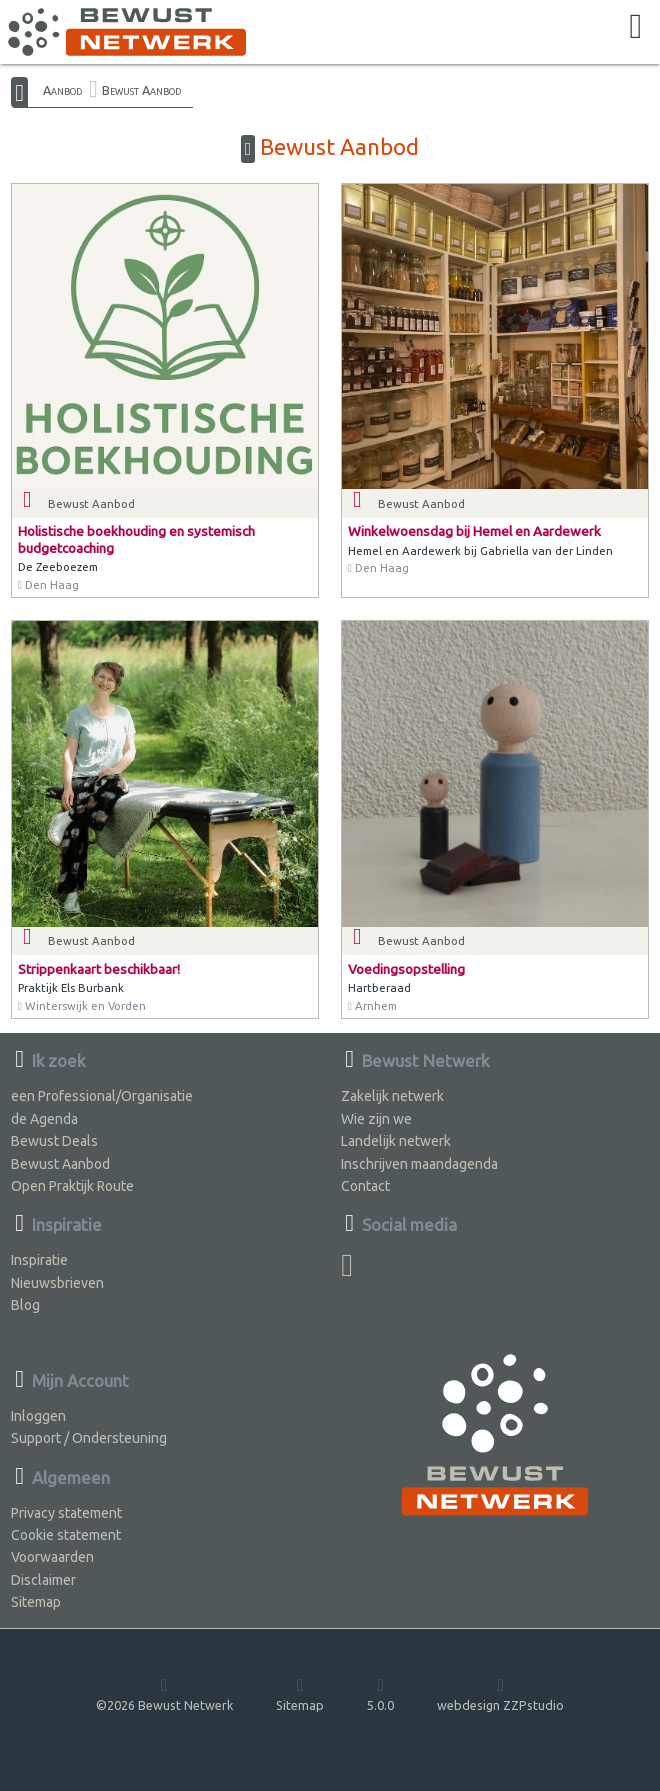 This screenshot has width=660, height=1791. What do you see at coordinates (38, 1416) in the screenshot?
I see `Inloggen` at bounding box center [38, 1416].